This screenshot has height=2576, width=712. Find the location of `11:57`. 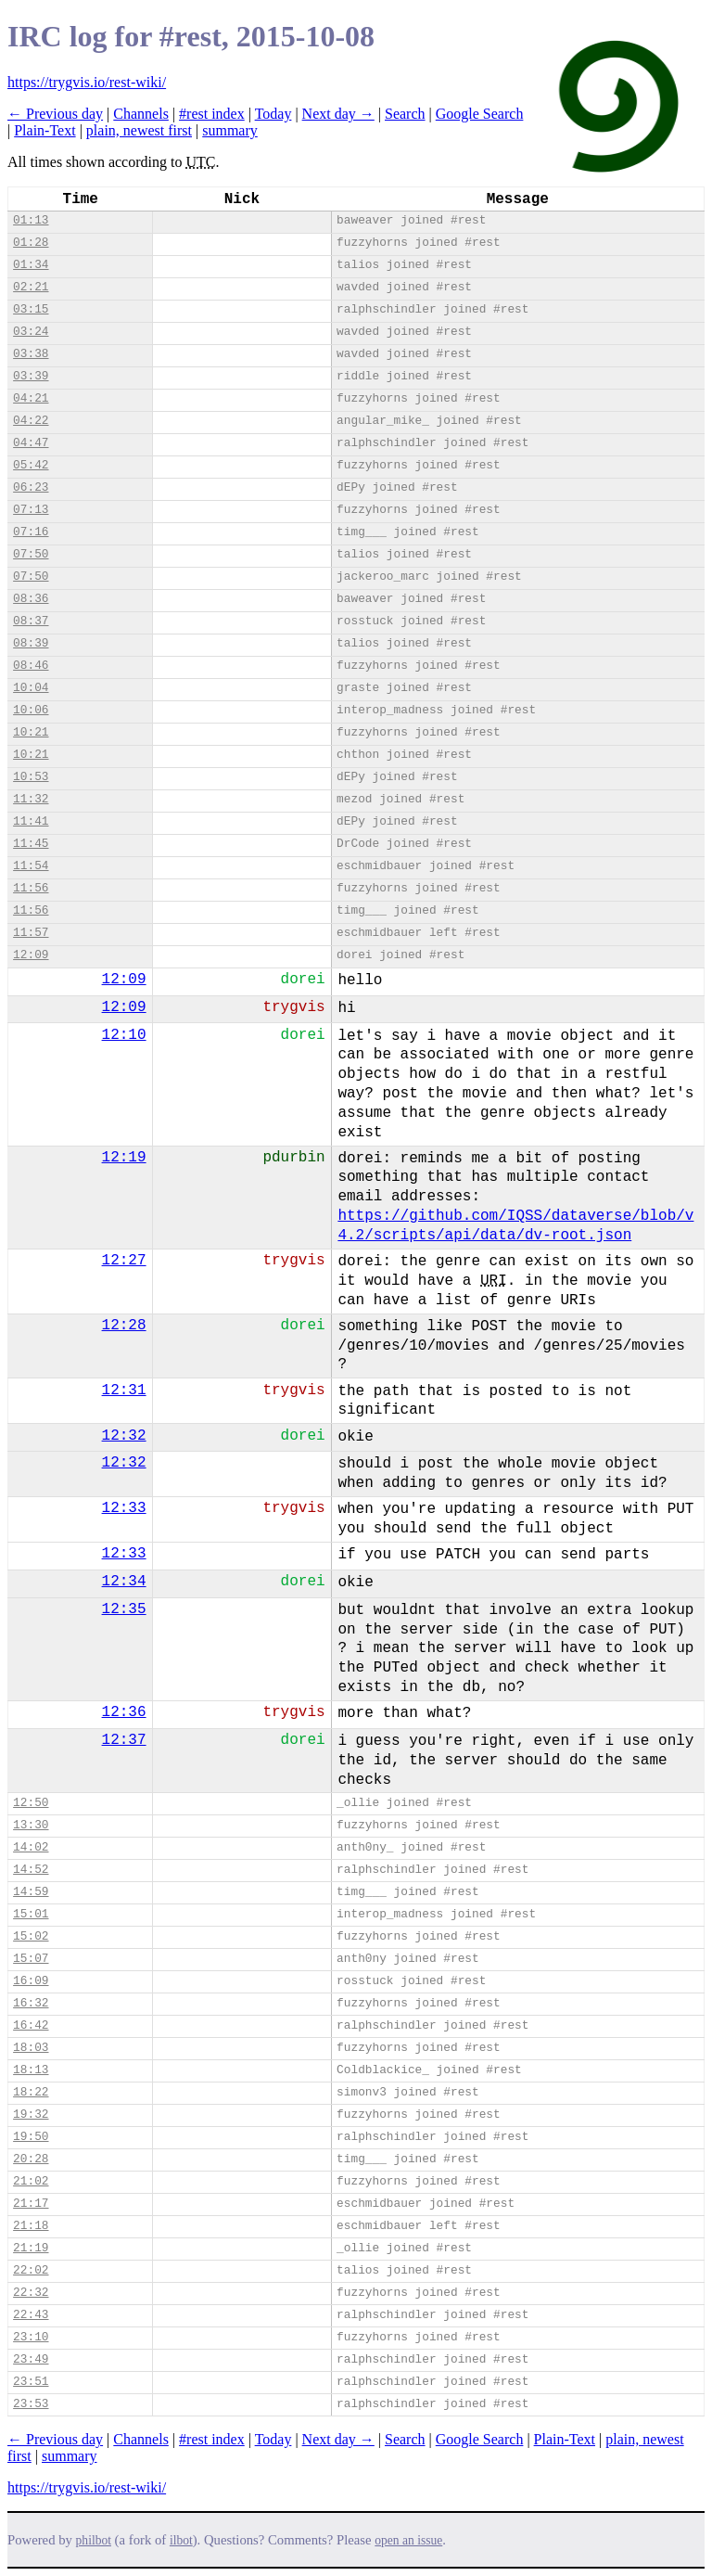

11:57 is located at coordinates (30, 933).